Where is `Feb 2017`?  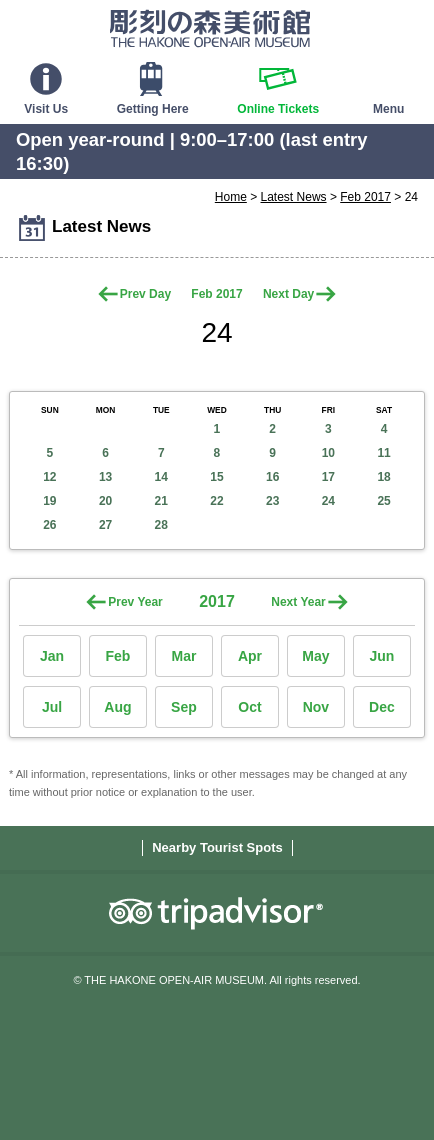 Feb 2017 is located at coordinates (365, 197).